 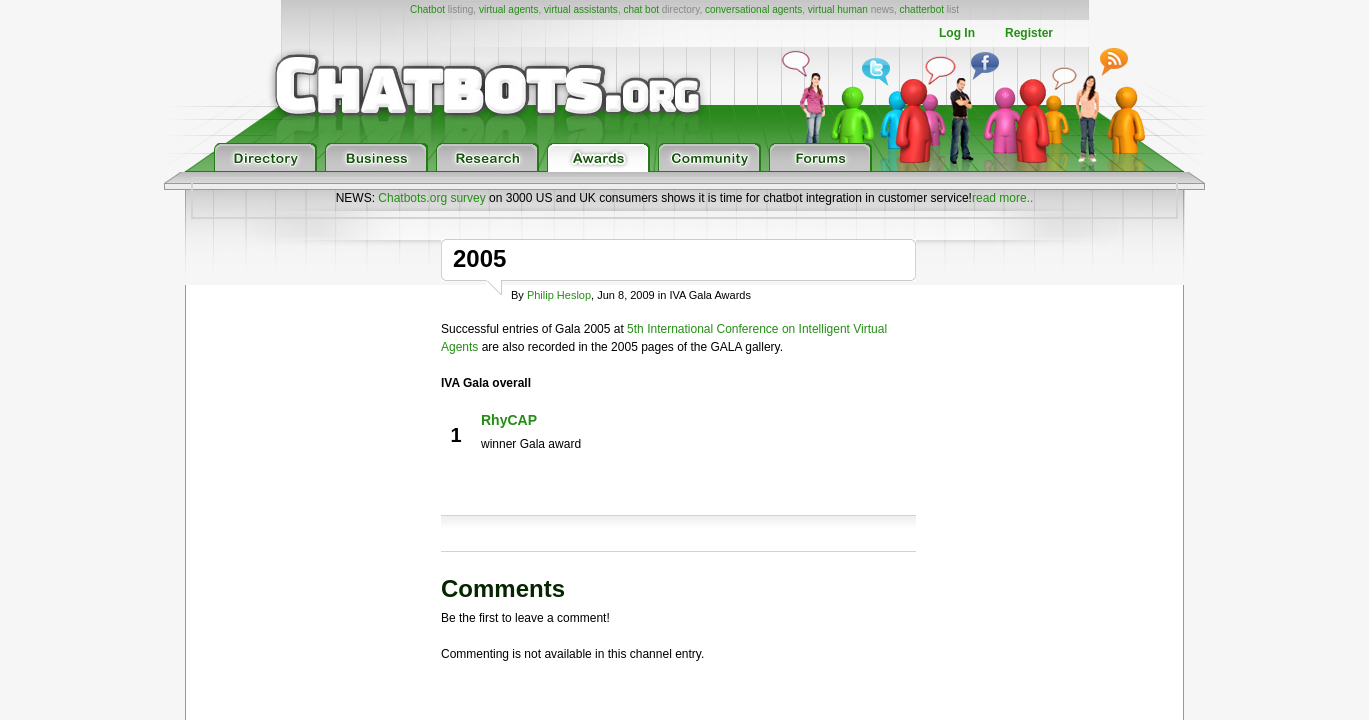 What do you see at coordinates (427, 9) in the screenshot?
I see `Chatbot` at bounding box center [427, 9].